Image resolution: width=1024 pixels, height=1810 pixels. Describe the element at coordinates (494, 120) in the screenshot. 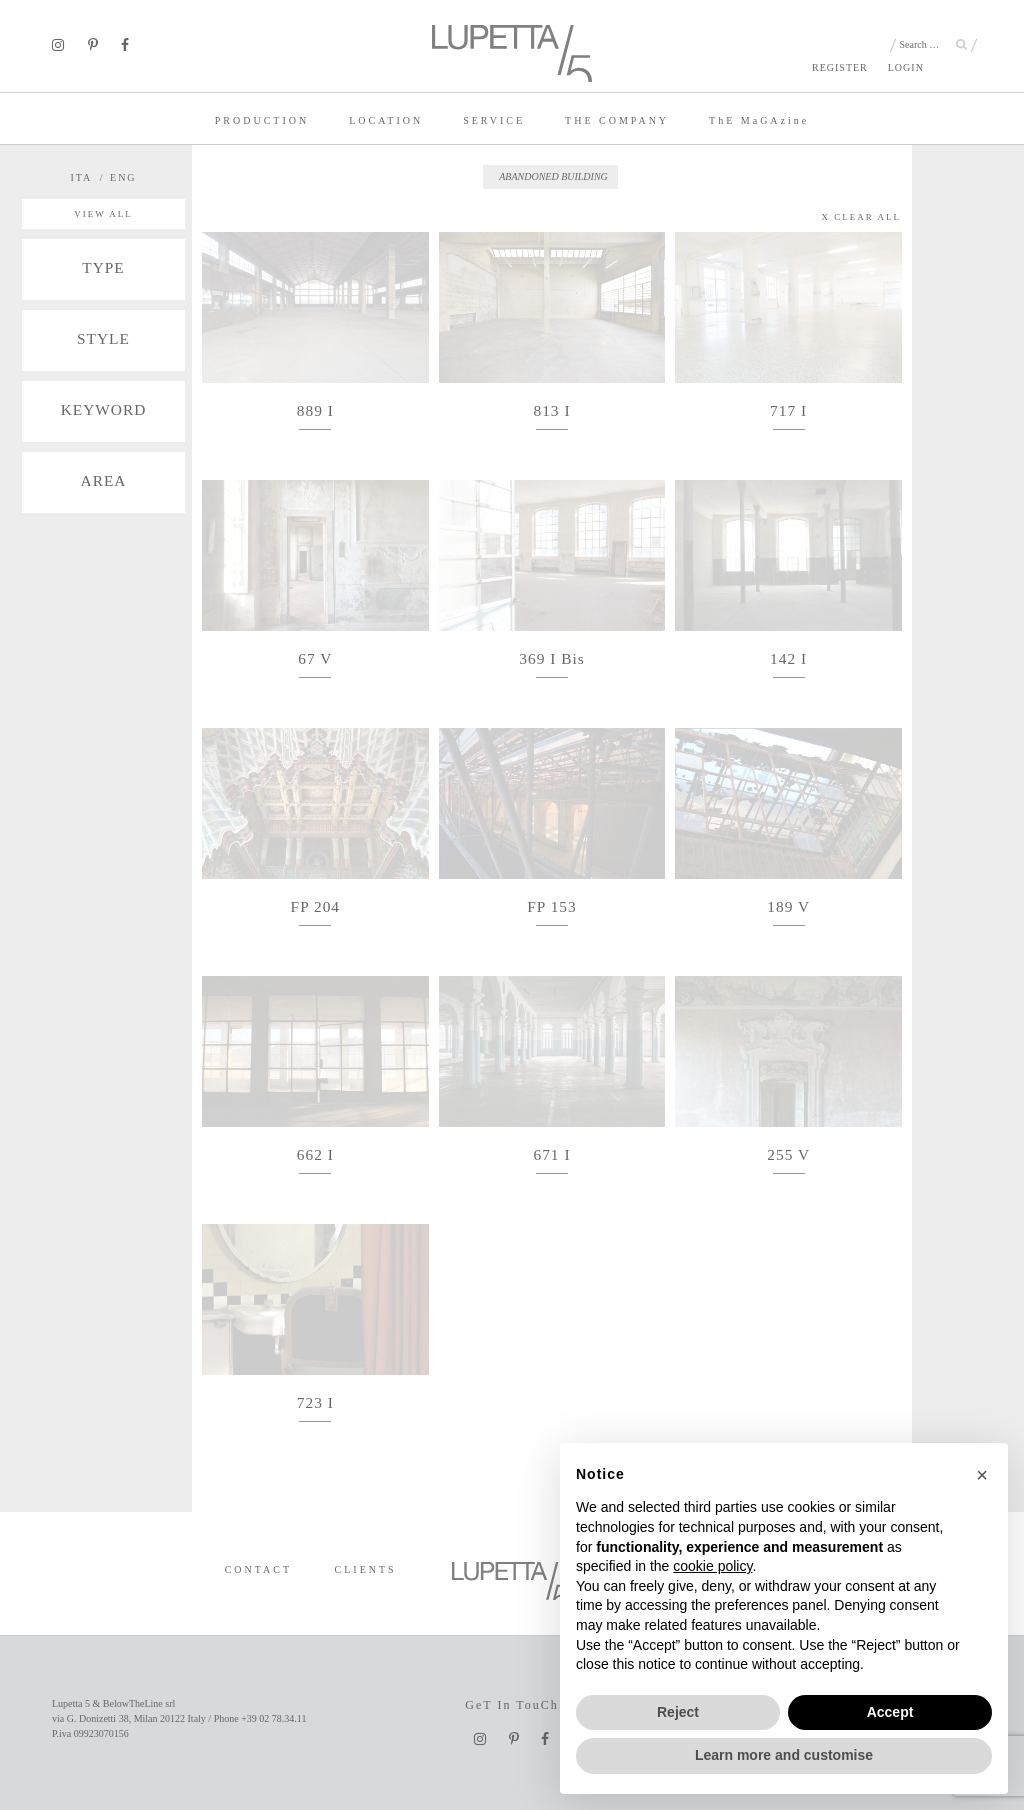

I see `SERVICE` at that location.